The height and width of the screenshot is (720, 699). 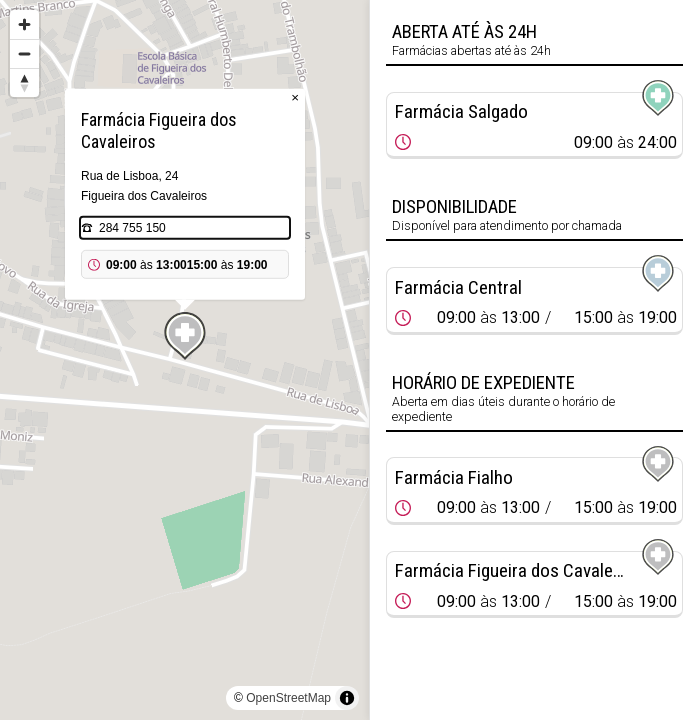 What do you see at coordinates (24, 24) in the screenshot?
I see `[Zoom in]` at bounding box center [24, 24].